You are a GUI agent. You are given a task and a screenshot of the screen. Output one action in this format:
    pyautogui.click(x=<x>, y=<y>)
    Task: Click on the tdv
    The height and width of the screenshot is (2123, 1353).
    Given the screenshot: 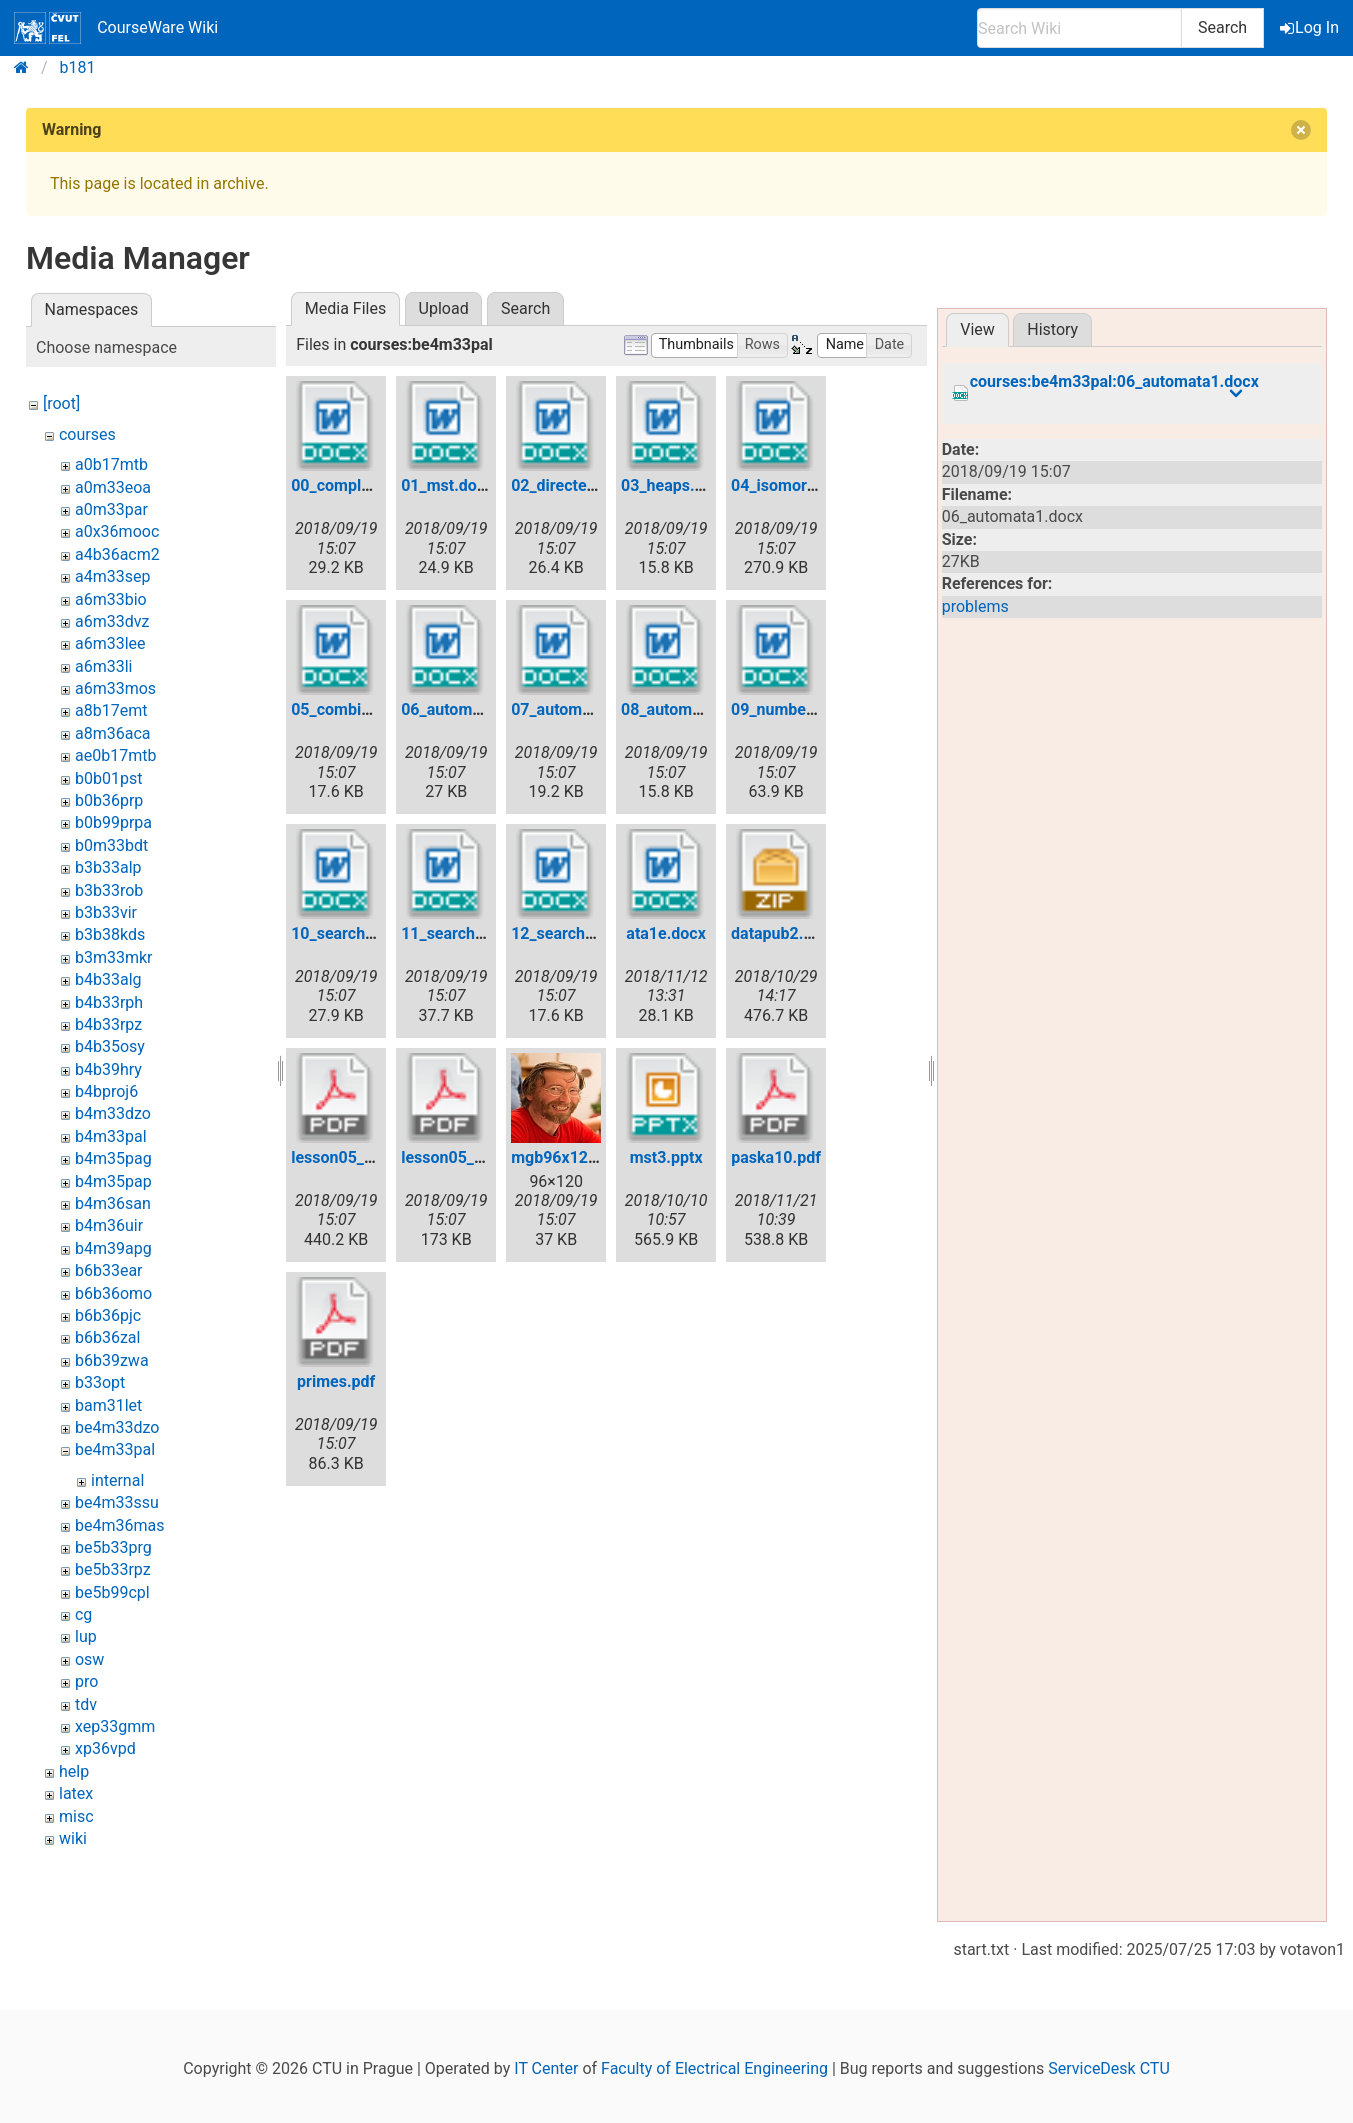 What is the action you would take?
    pyautogui.click(x=86, y=1704)
    